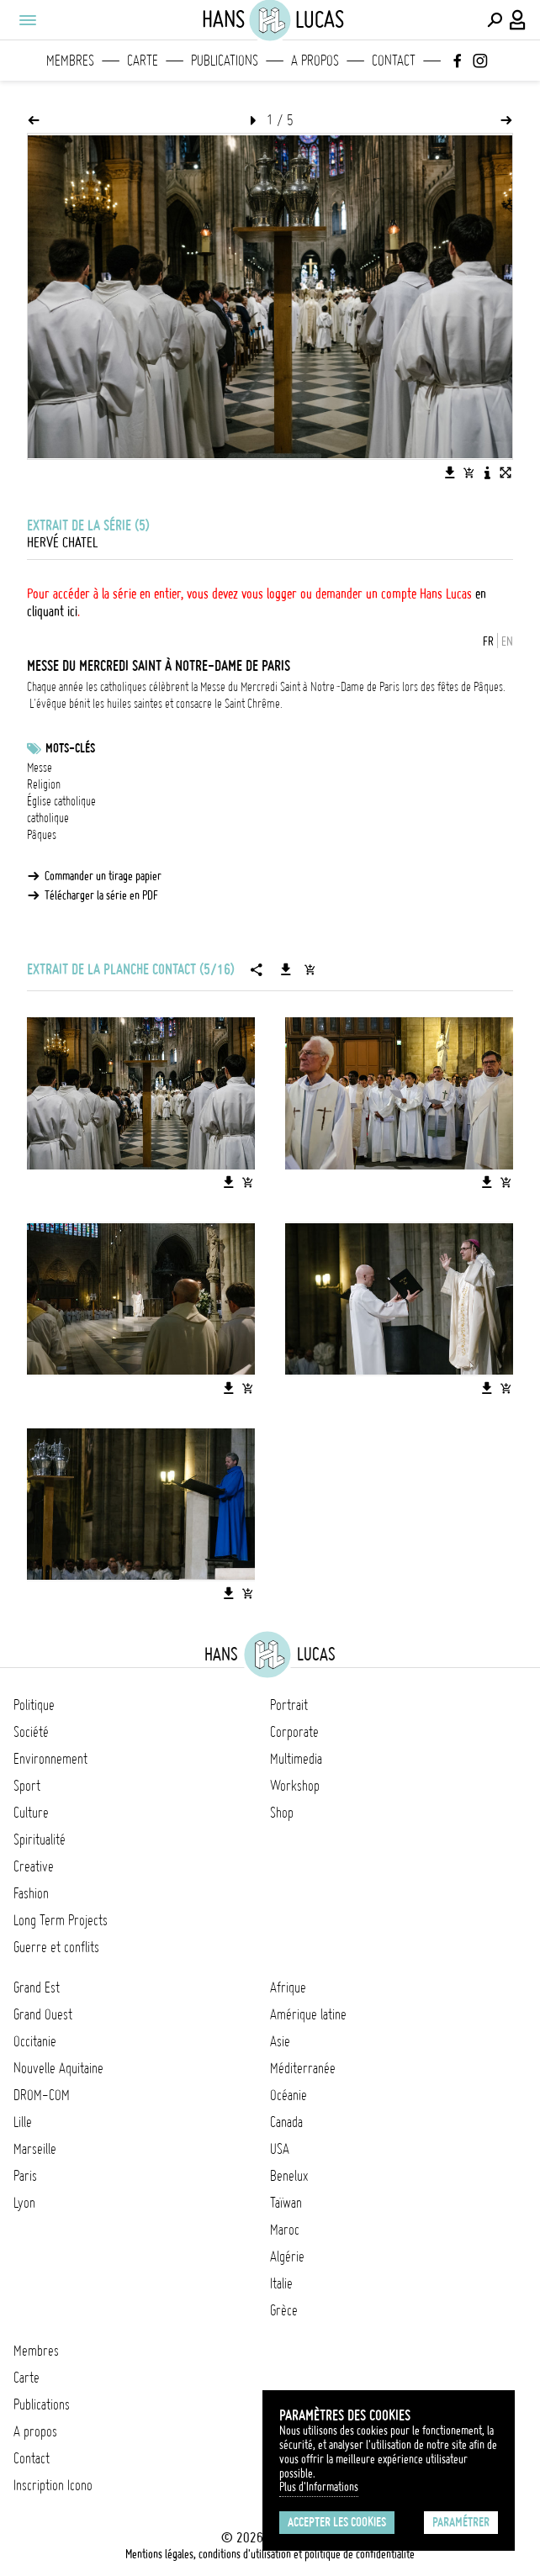 This screenshot has width=540, height=2576. Describe the element at coordinates (295, 1785) in the screenshot. I see `Workshop` at that location.